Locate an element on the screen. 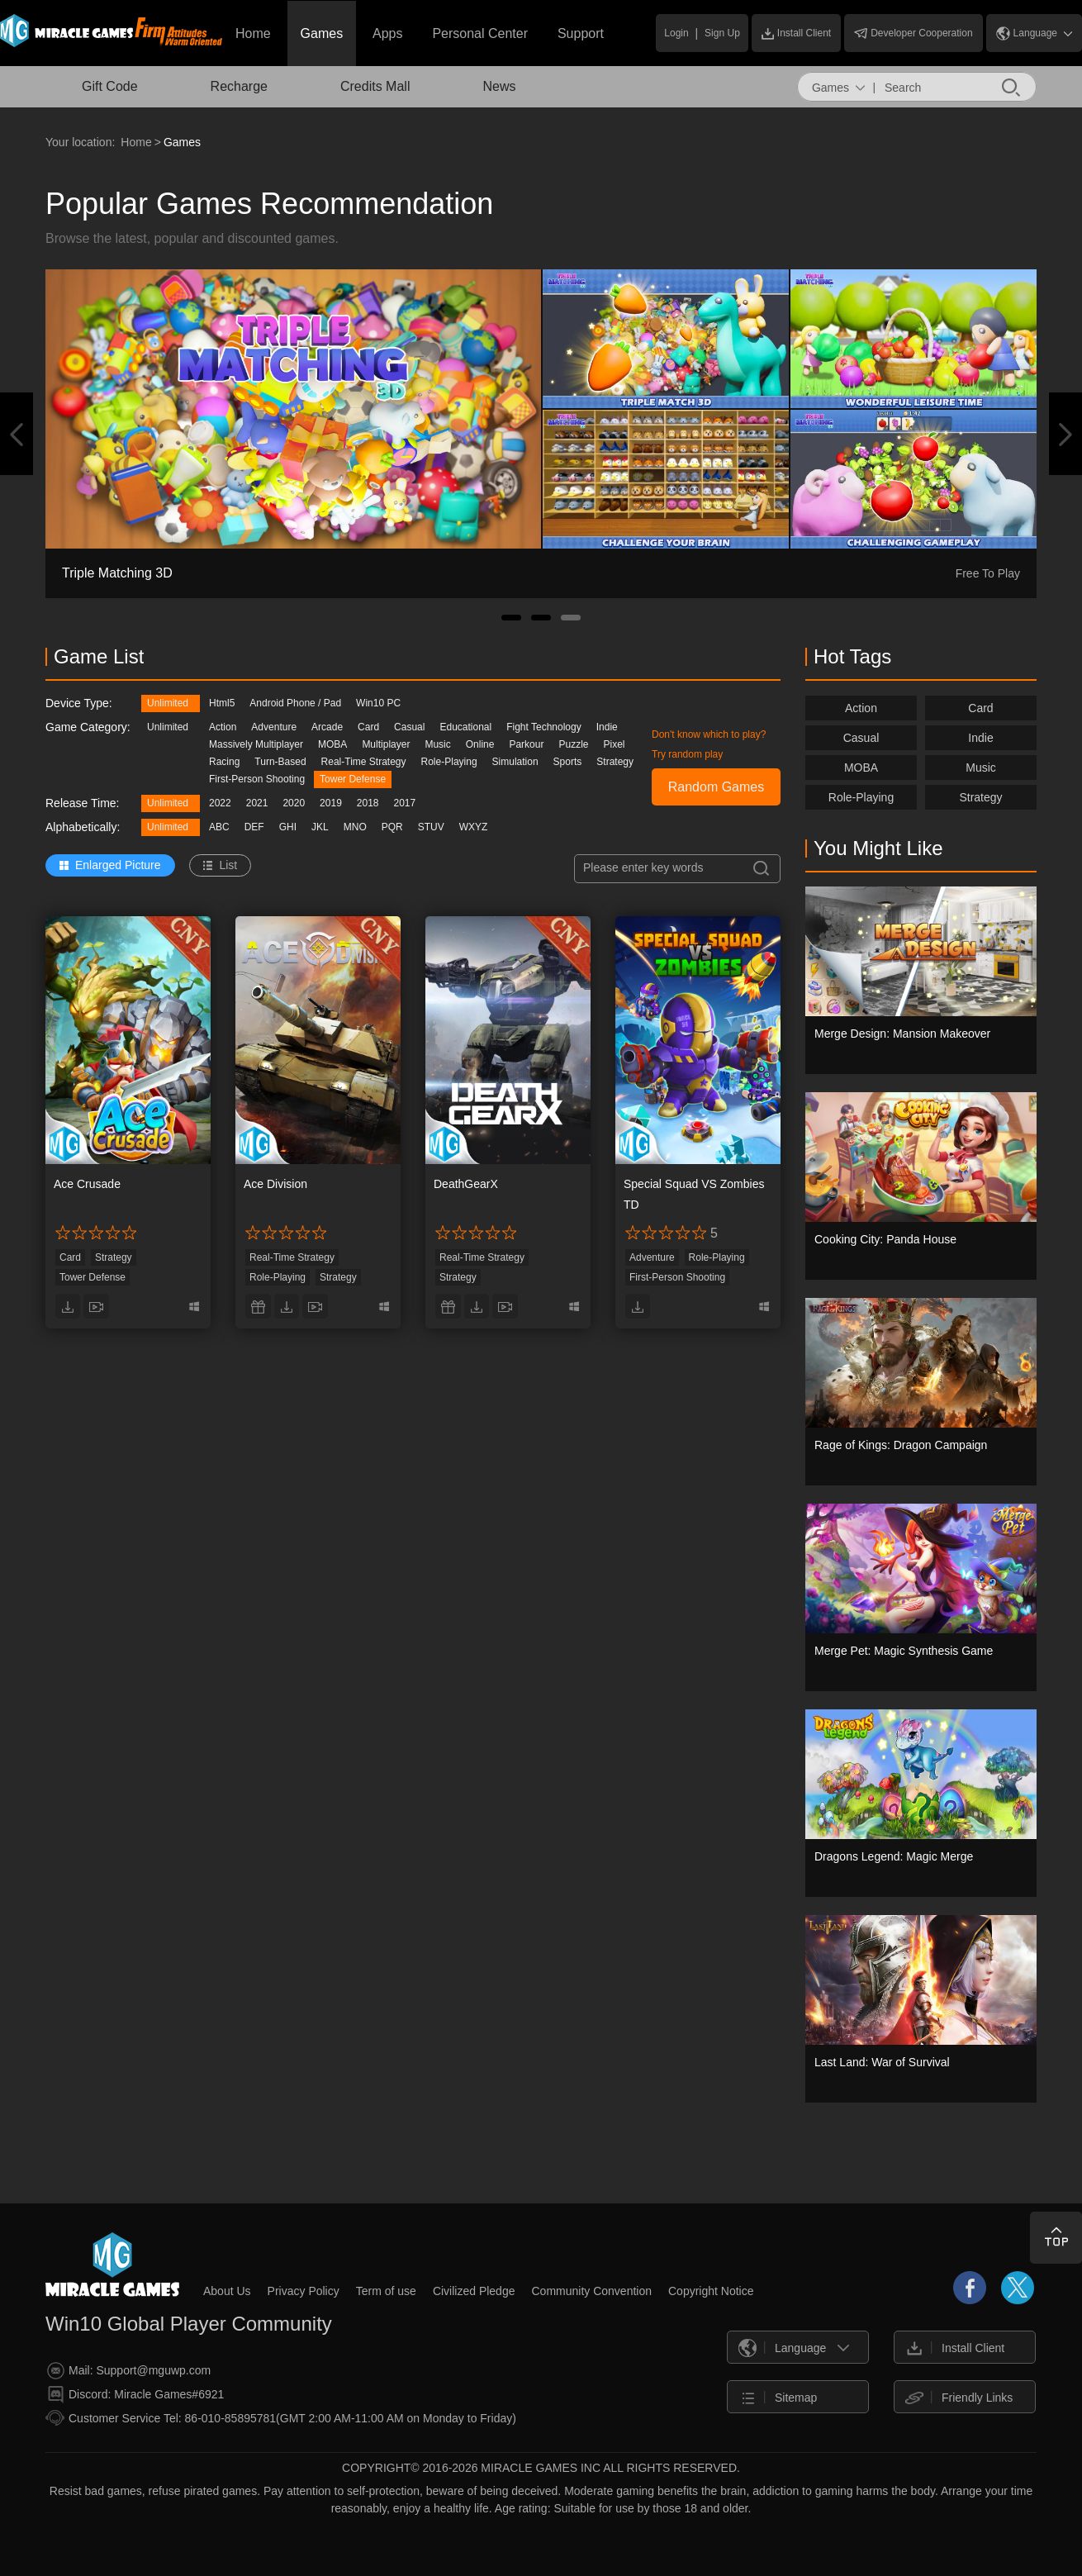 This screenshot has height=2576, width=1082. Ace Crusade is located at coordinates (87, 1184).